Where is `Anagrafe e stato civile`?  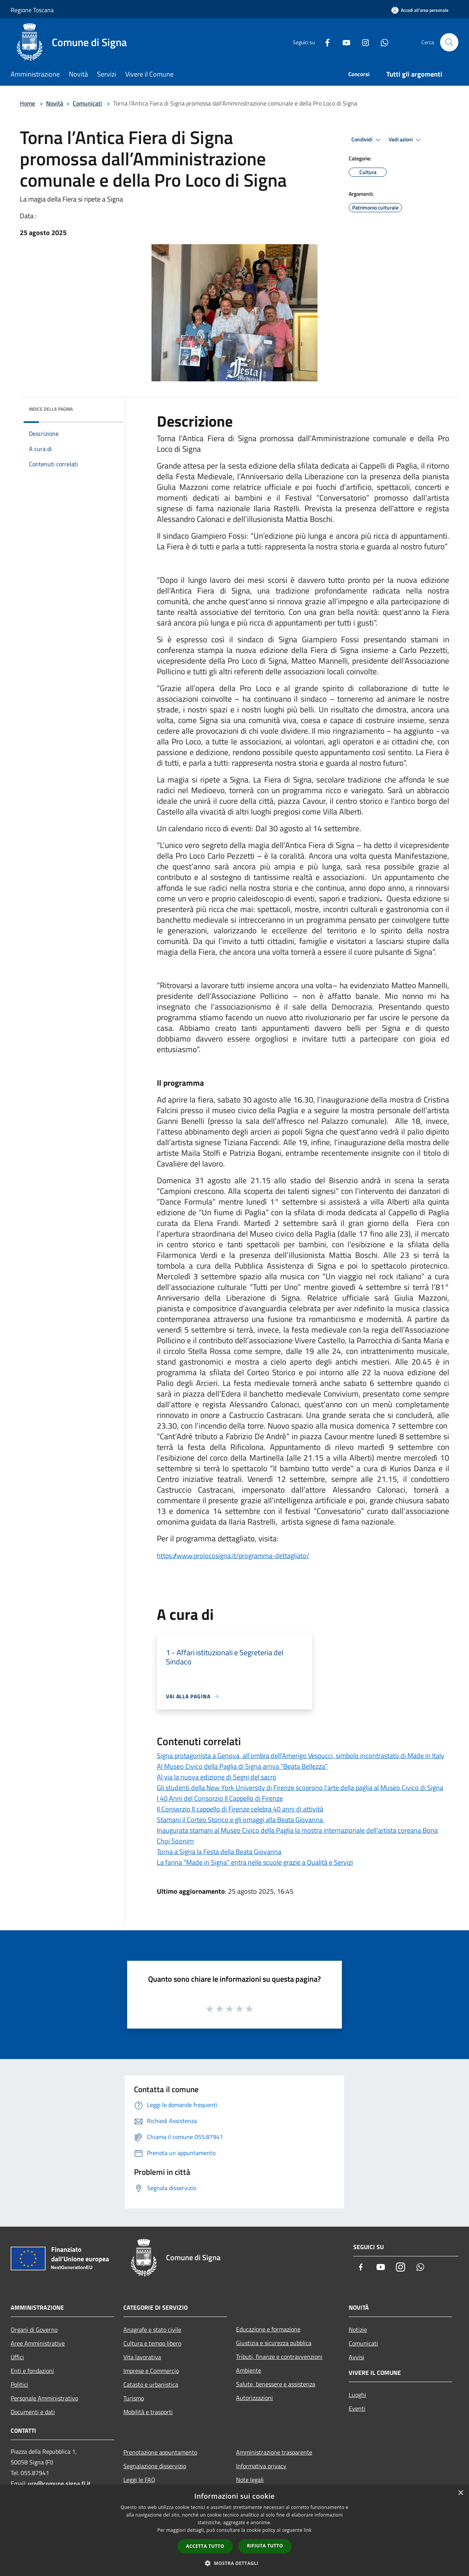
Anagrafe e stato civile is located at coordinates (152, 2329).